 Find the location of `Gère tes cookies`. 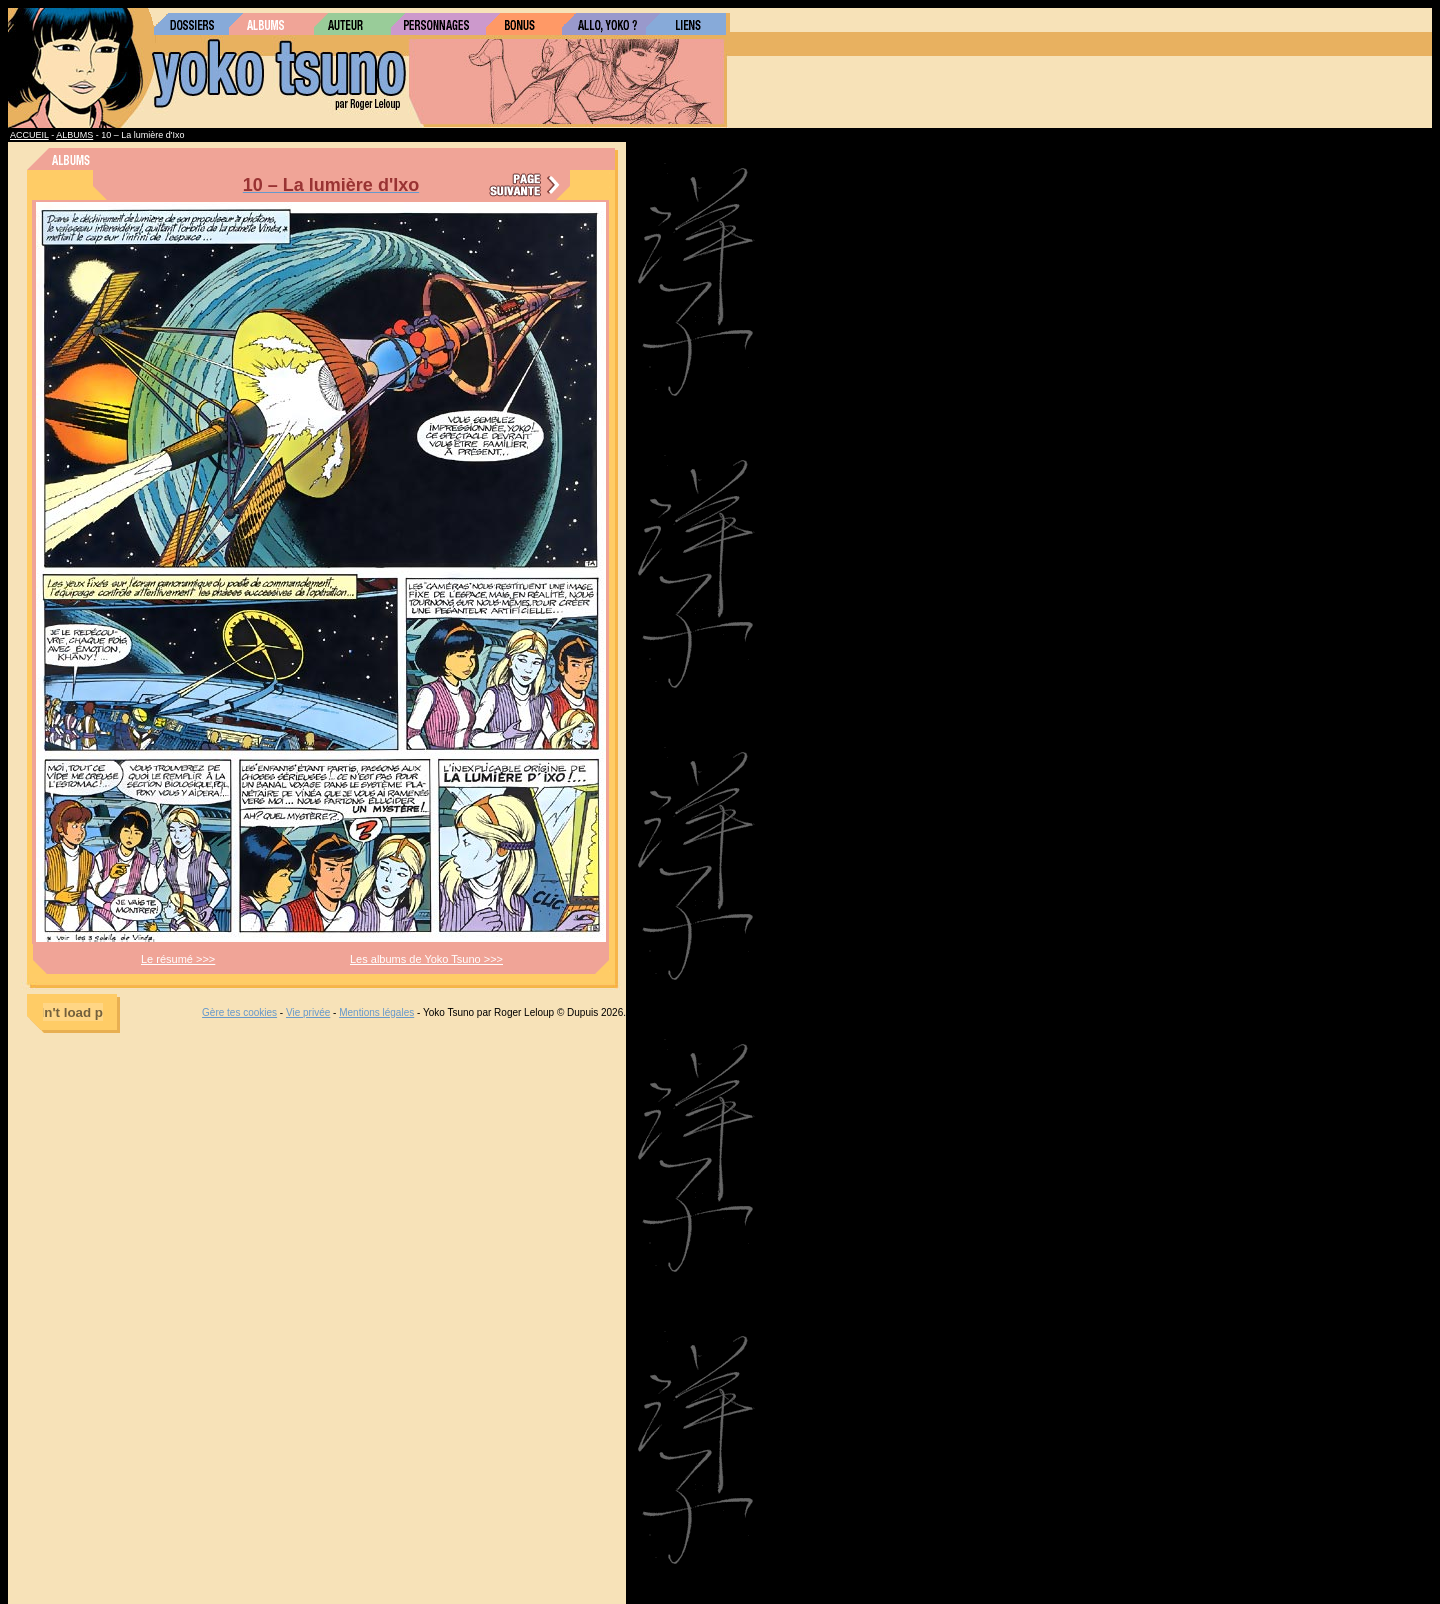

Gère tes cookies is located at coordinates (239, 1012).